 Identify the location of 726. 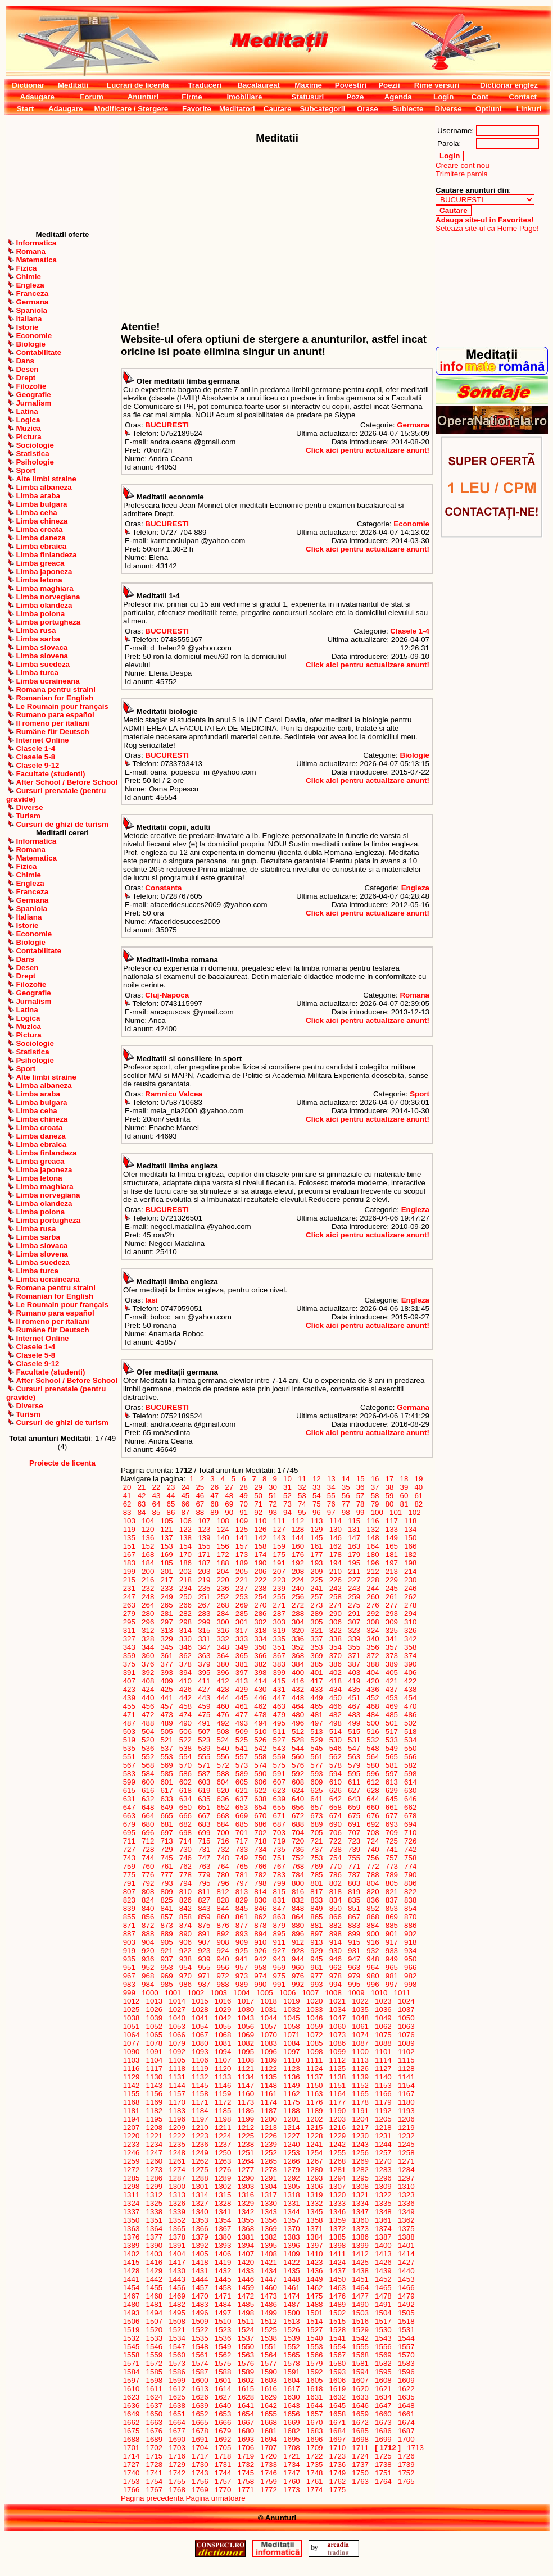
(410, 1841).